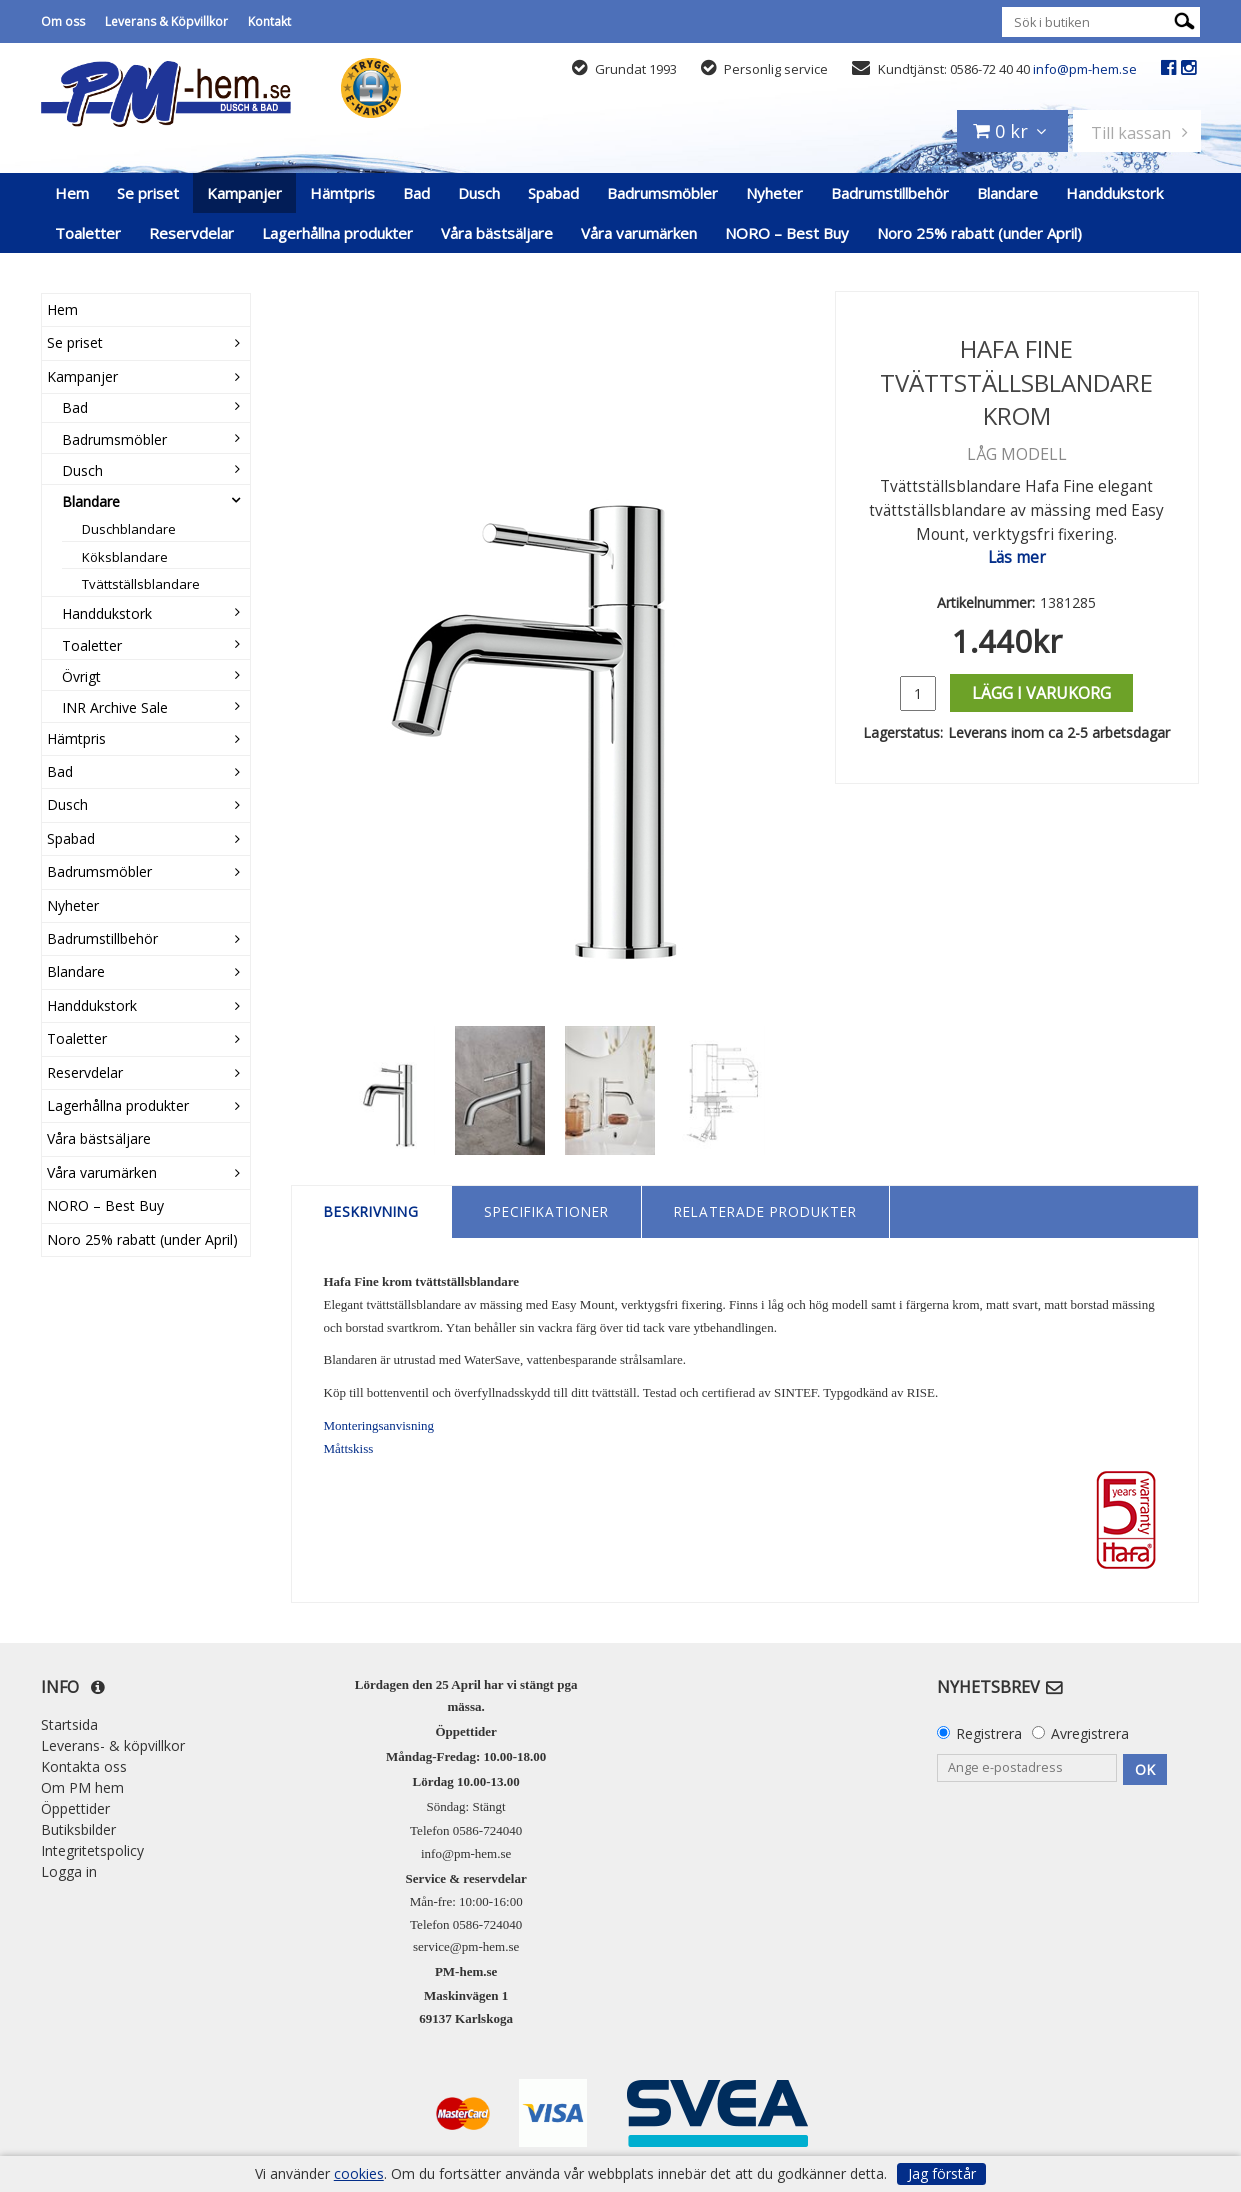 The height and width of the screenshot is (2192, 1241). Describe the element at coordinates (63, 21) in the screenshot. I see `Om oss` at that location.